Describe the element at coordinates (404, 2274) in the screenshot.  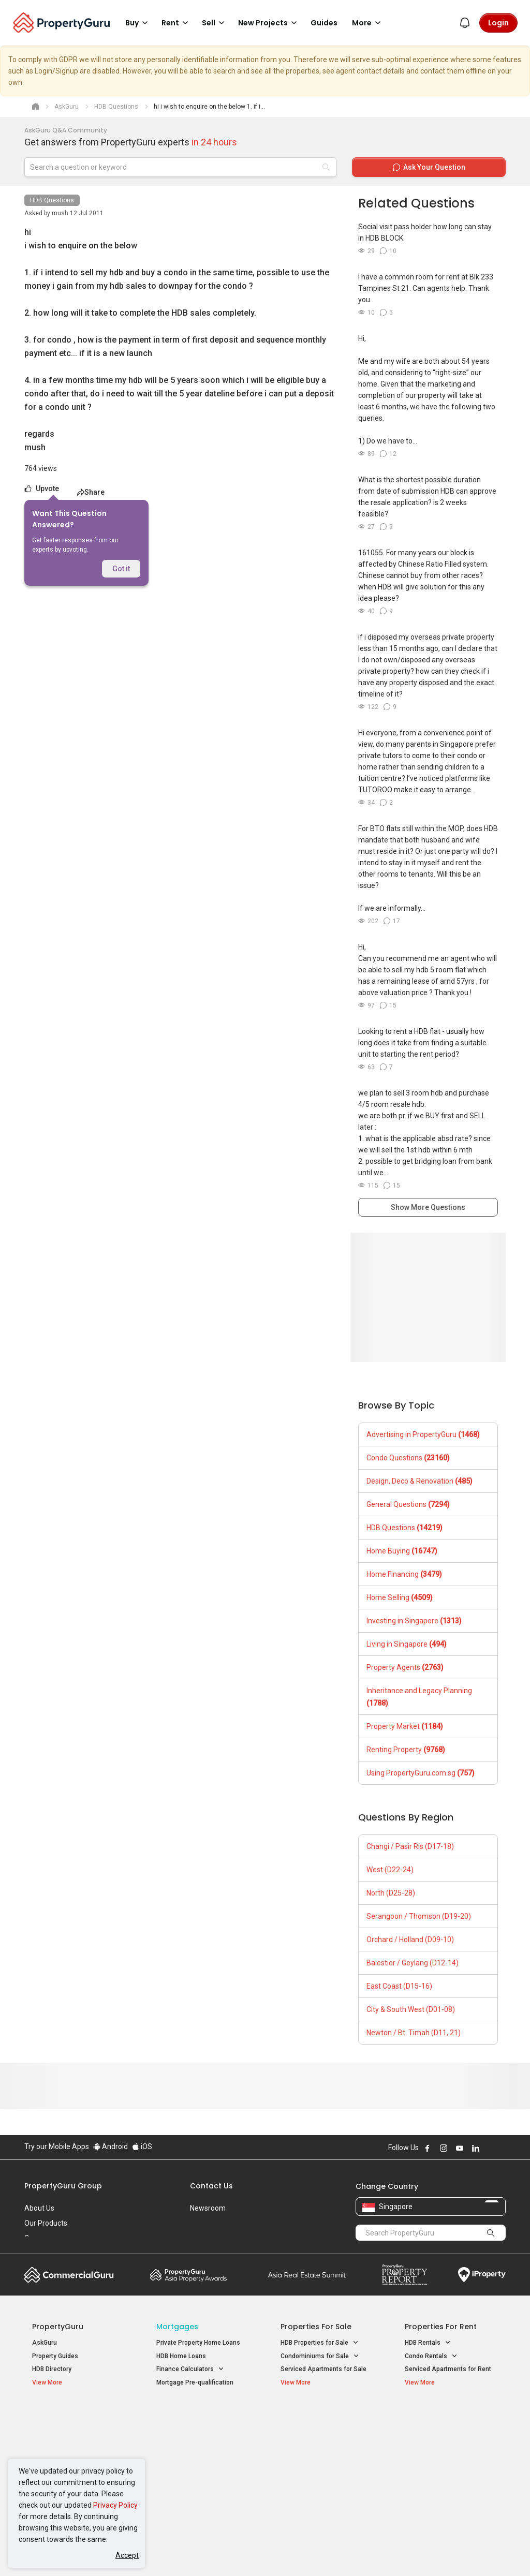
I see `Property Report` at that location.